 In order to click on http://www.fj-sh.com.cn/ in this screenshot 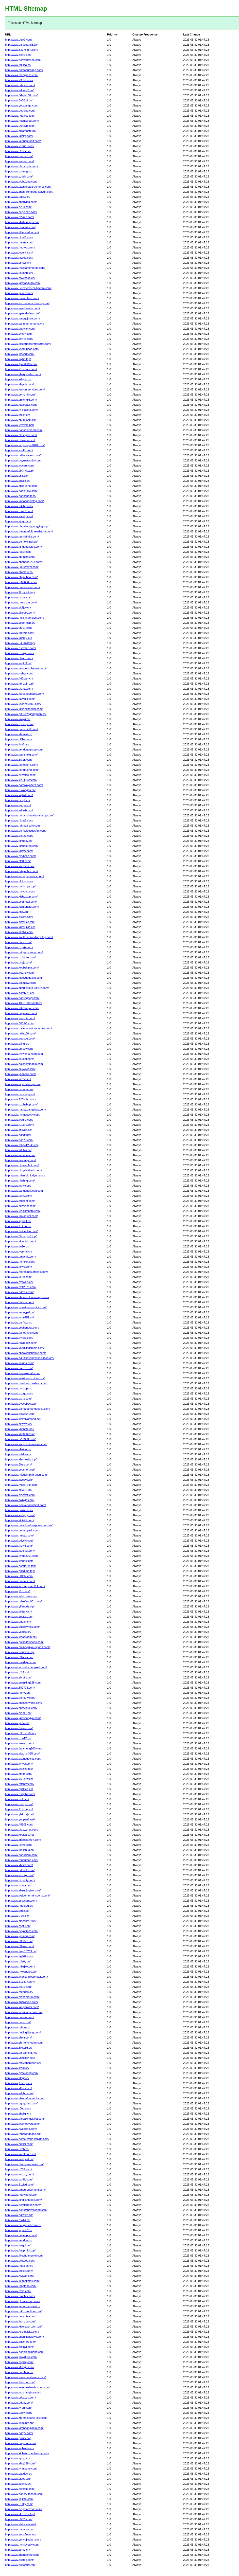, I will do `click(20, 2382)`.